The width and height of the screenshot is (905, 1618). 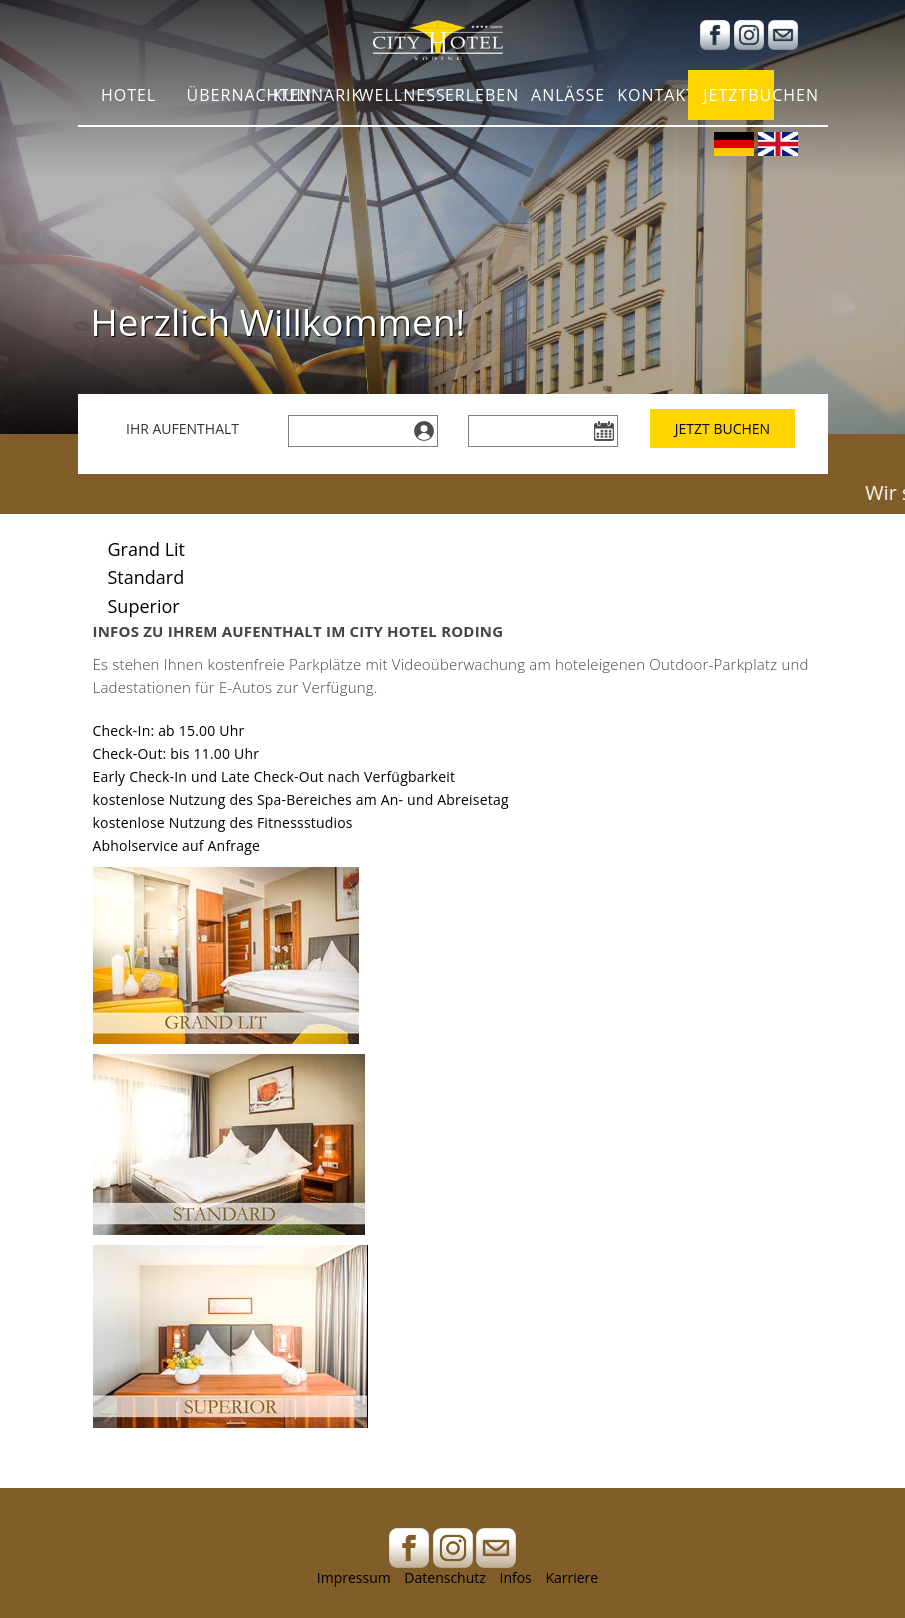 I want to click on Kulinarik, so click(x=308, y=100).